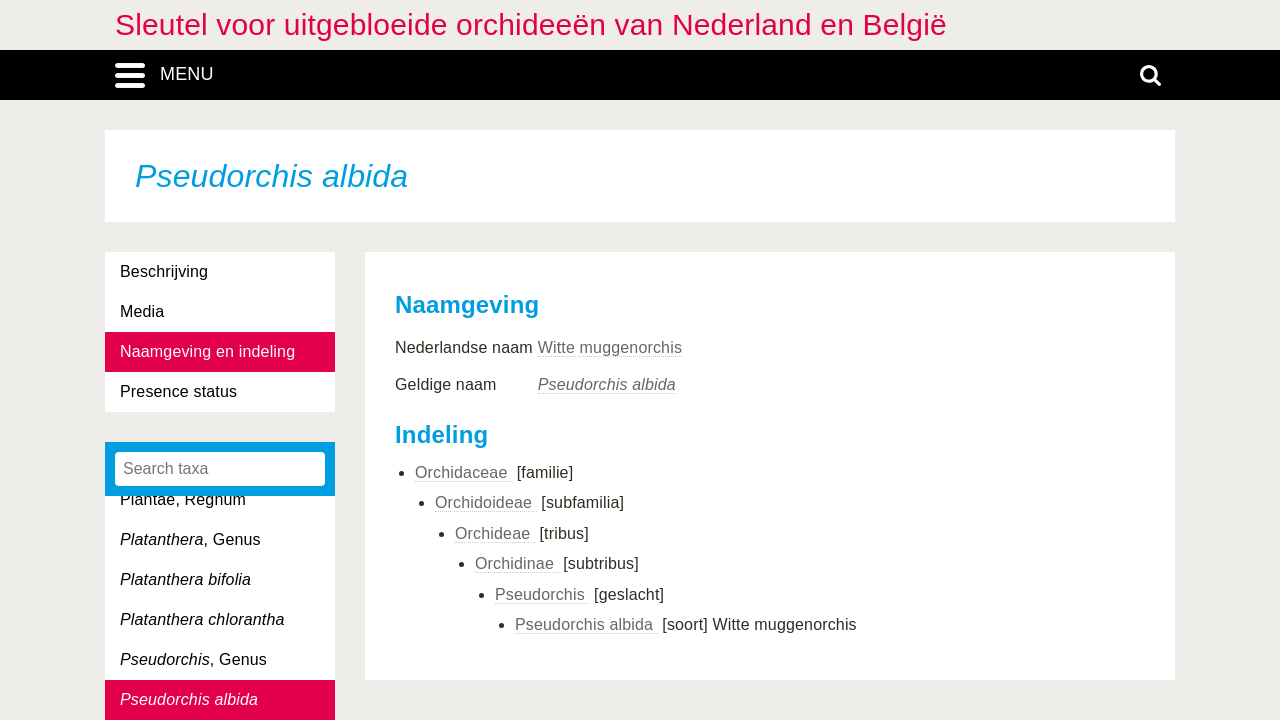 The width and height of the screenshot is (1280, 720). I want to click on , Genus, so click(190, 539).